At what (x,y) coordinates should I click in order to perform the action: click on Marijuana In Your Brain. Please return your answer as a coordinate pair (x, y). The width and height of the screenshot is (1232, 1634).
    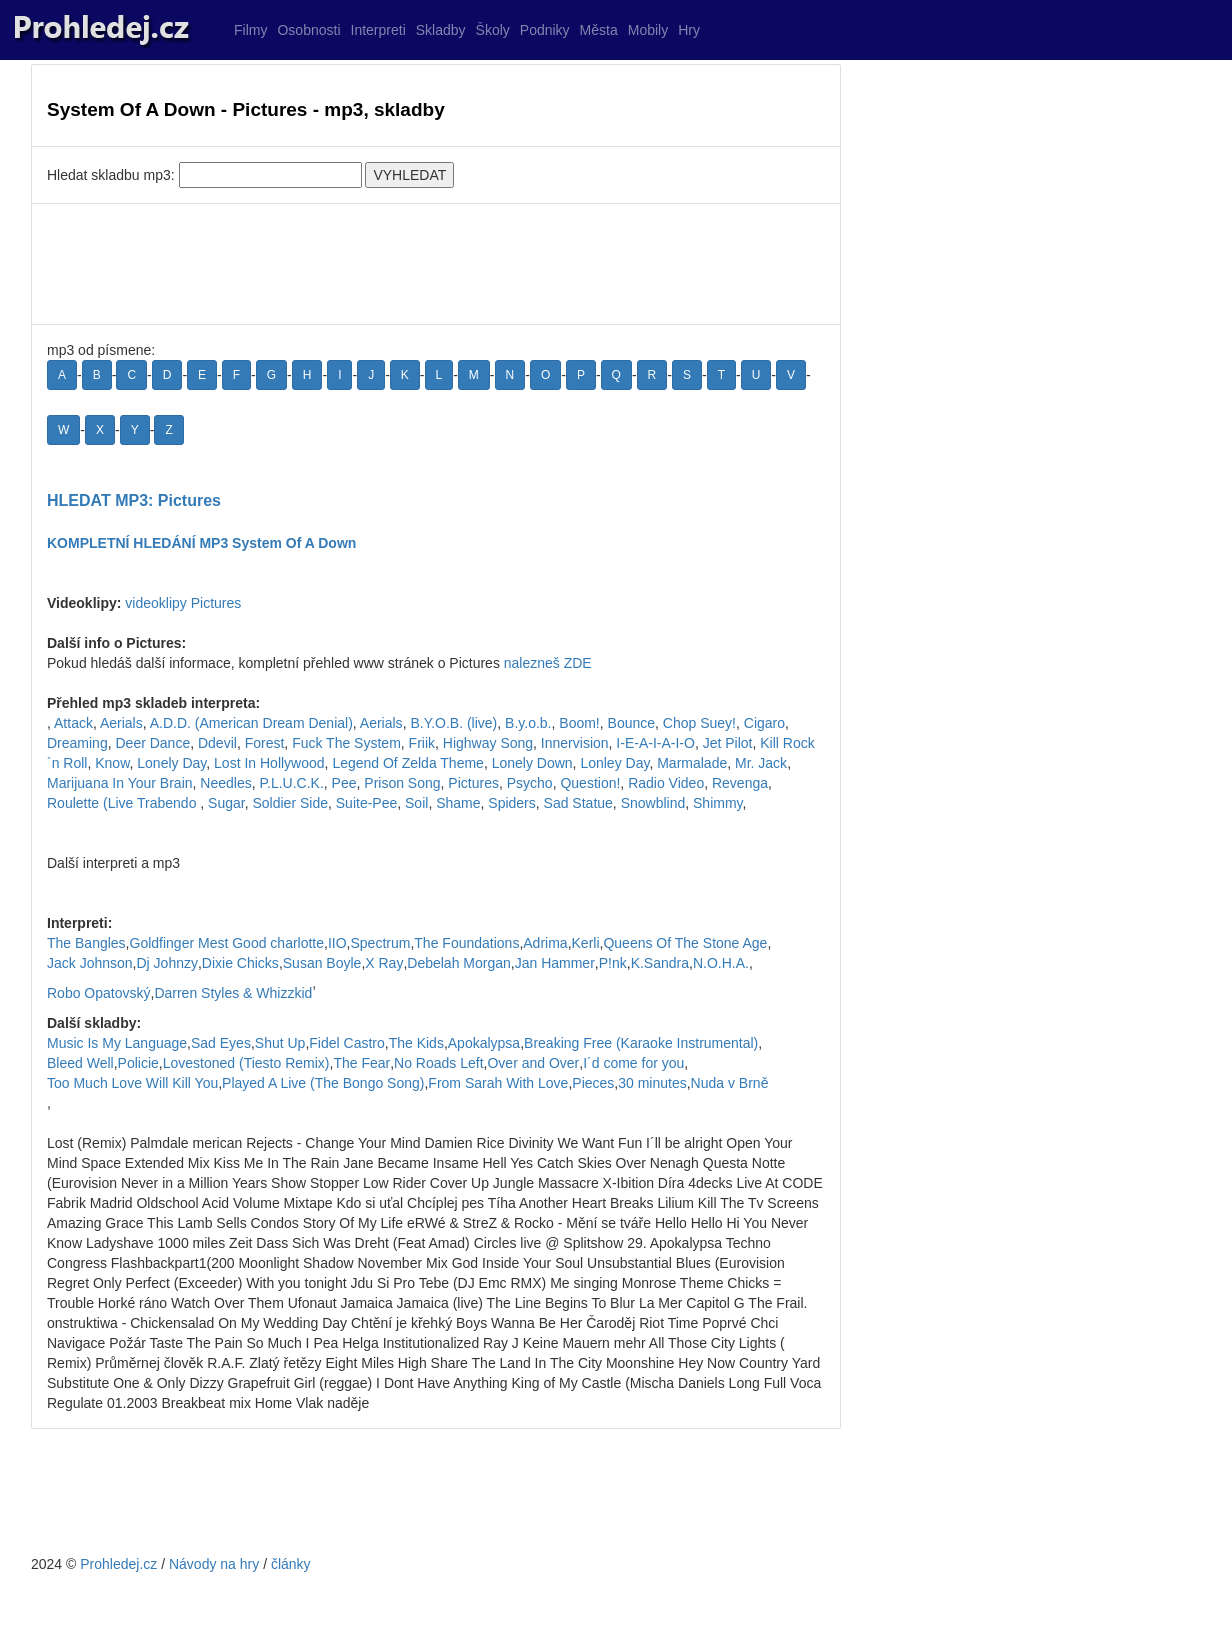
    Looking at the image, I should click on (120, 783).